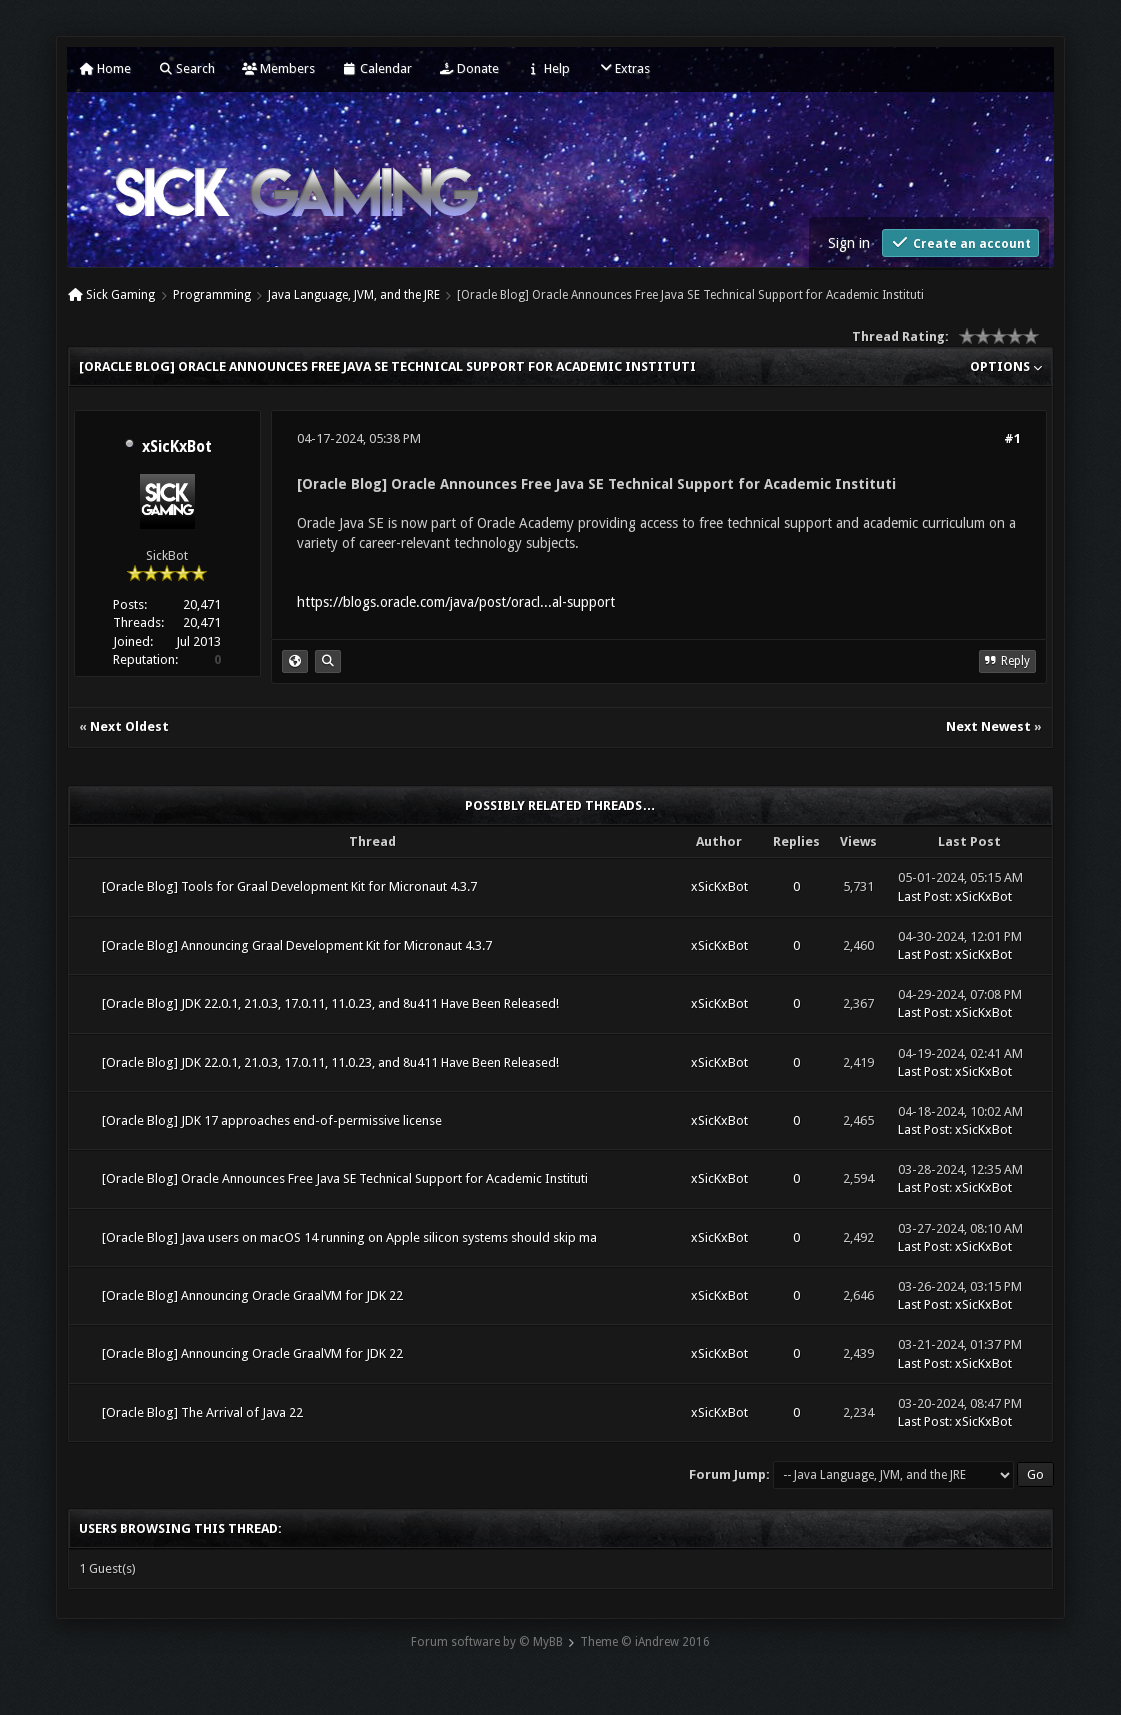 The image size is (1121, 1715). What do you see at coordinates (272, 1120) in the screenshot?
I see `[Oracle Blog] JDK 17 approaches end-of-permissive license` at bounding box center [272, 1120].